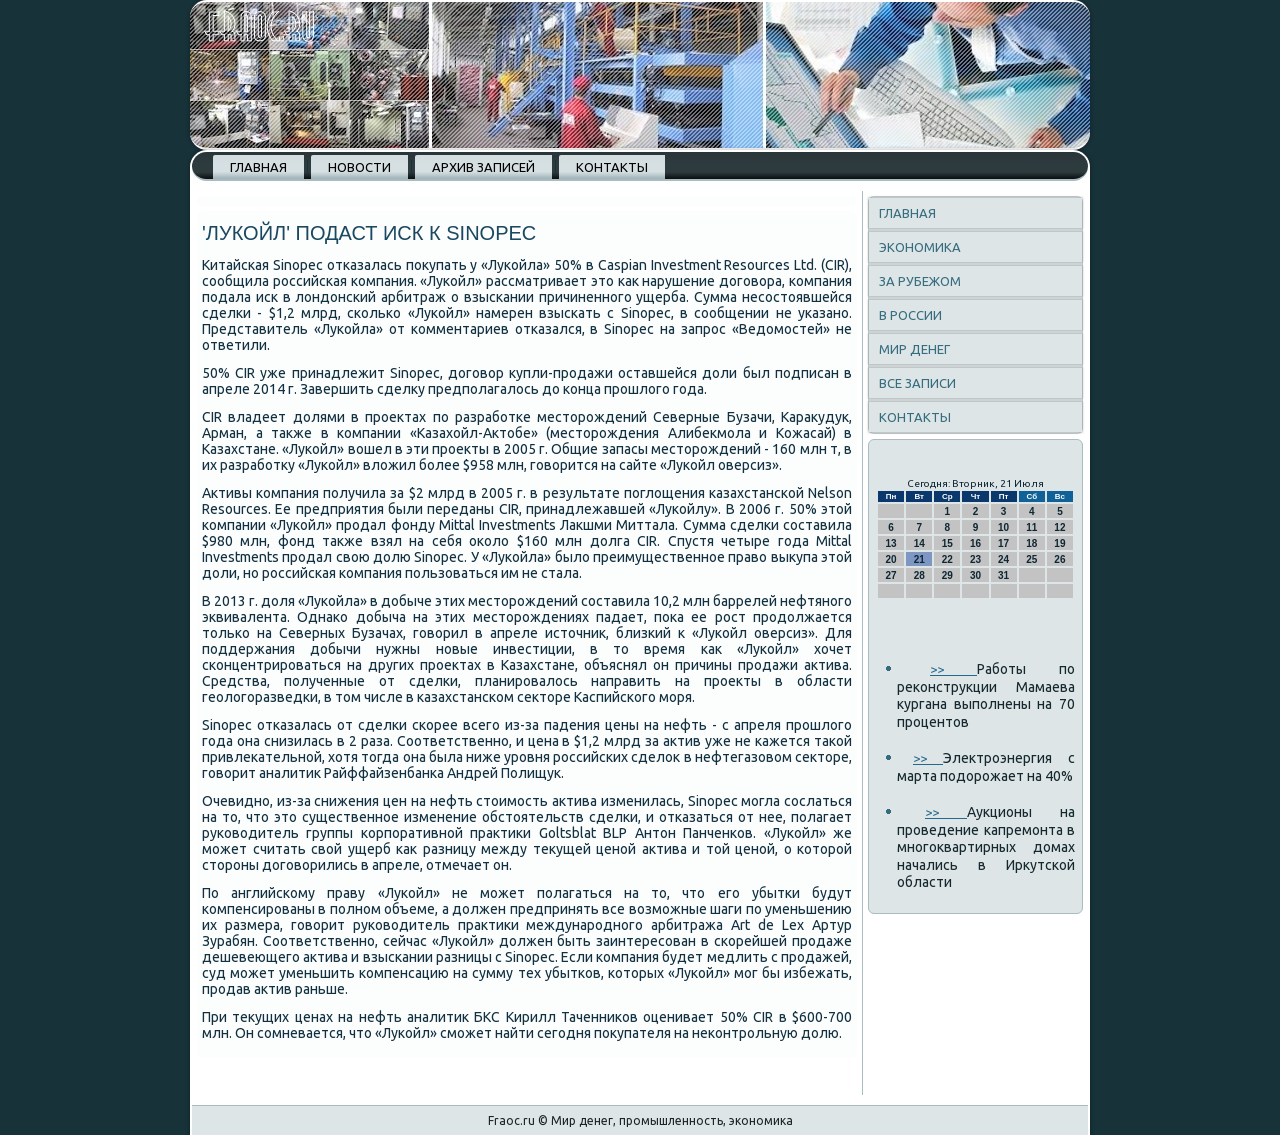 The width and height of the screenshot is (1280, 1135). Describe the element at coordinates (359, 167) in the screenshot. I see `Новости` at that location.